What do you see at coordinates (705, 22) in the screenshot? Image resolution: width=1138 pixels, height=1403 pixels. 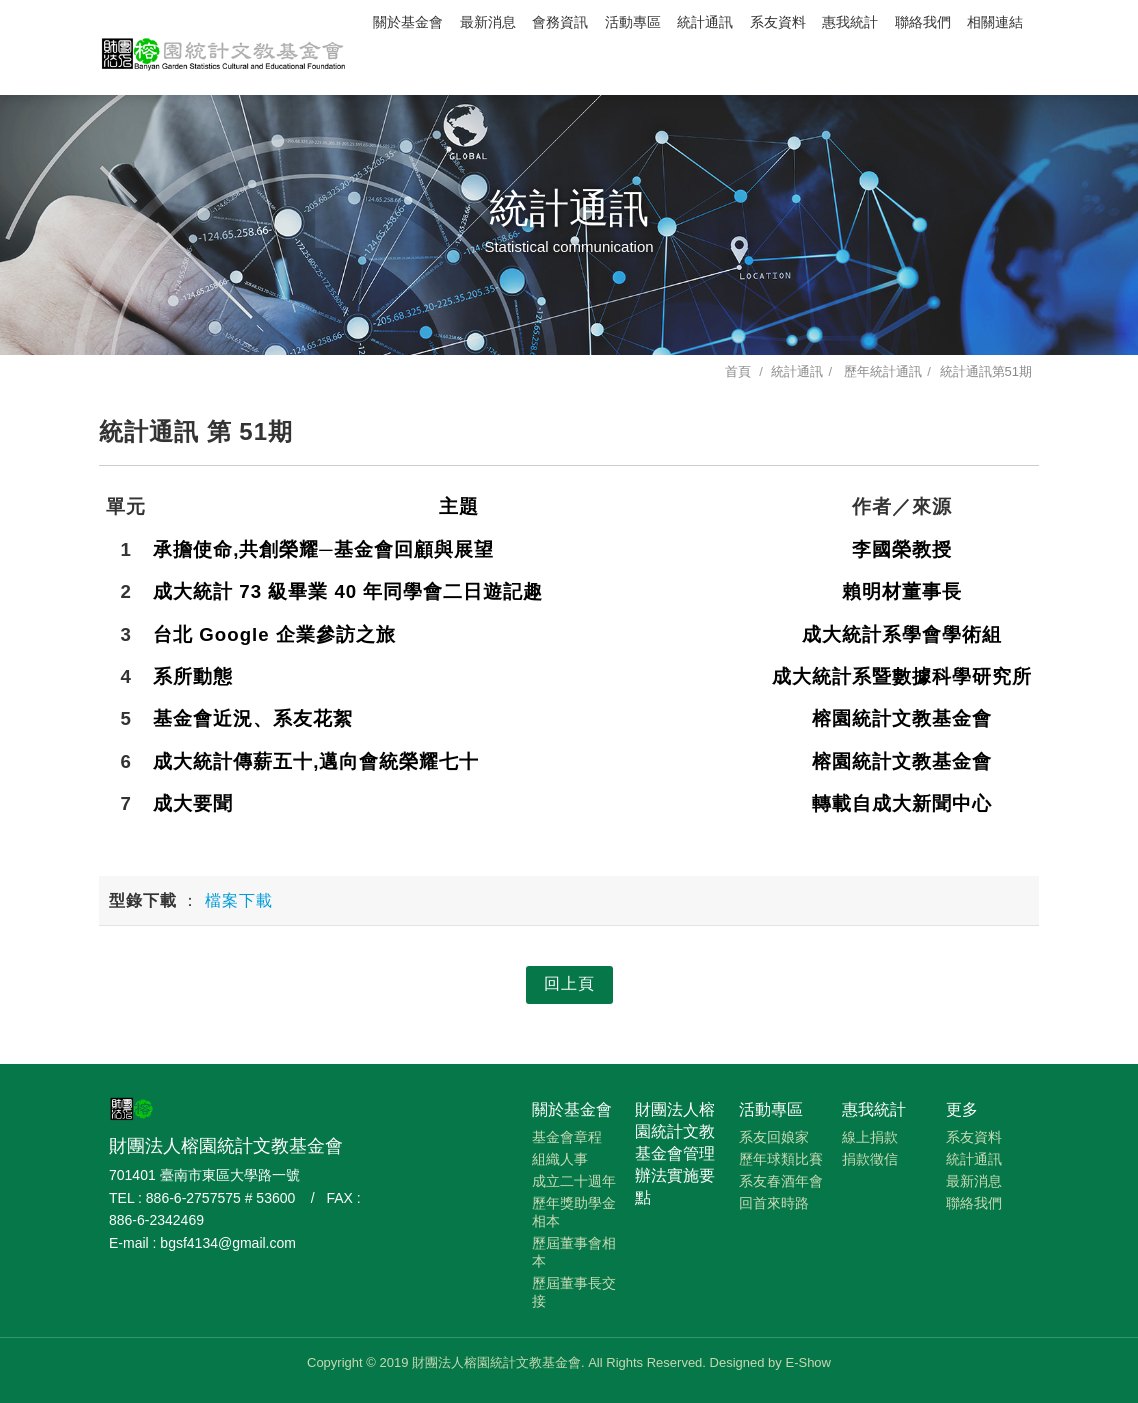 I see `統計通訊` at bounding box center [705, 22].